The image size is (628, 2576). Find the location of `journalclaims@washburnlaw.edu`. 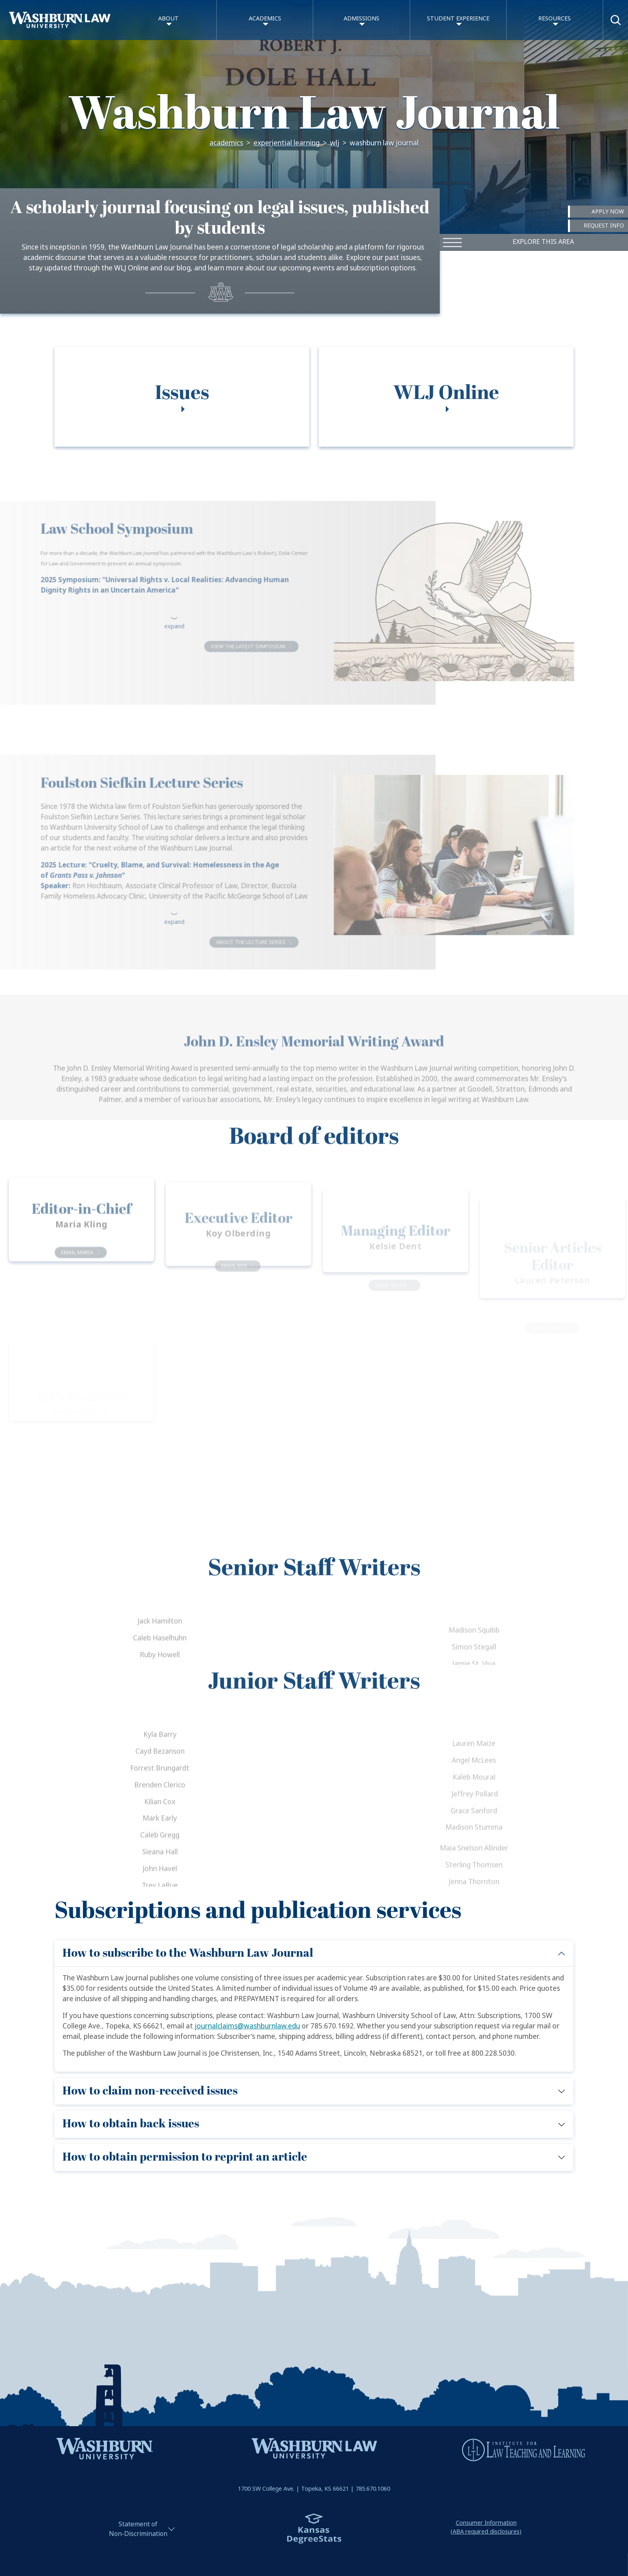

journalclaims@washburnlaw.edu is located at coordinates (247, 2021).